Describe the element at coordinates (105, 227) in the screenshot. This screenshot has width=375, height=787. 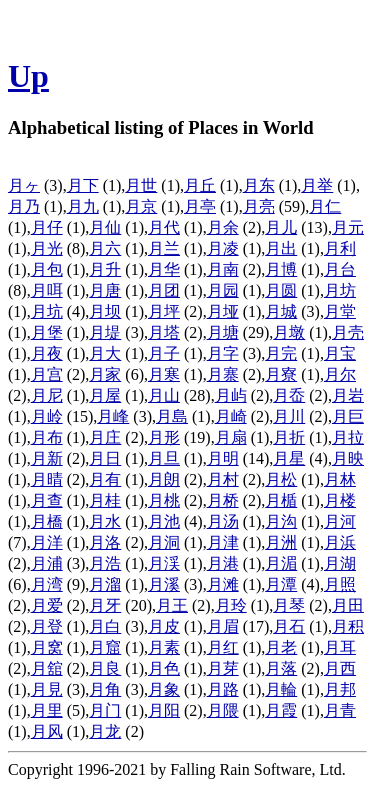
I see `月仙` at that location.